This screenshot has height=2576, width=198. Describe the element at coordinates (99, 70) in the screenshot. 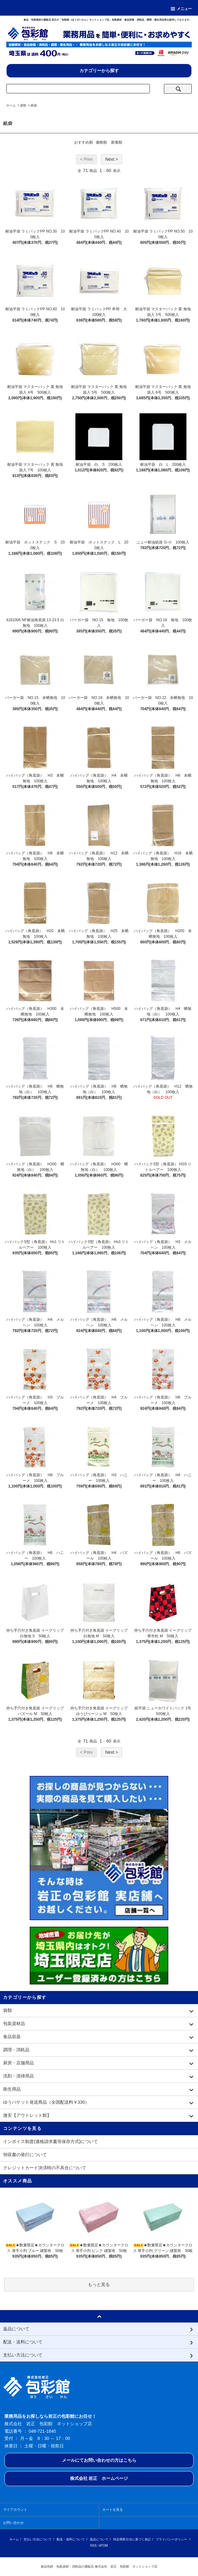

I see `カテゴリーから探す` at that location.